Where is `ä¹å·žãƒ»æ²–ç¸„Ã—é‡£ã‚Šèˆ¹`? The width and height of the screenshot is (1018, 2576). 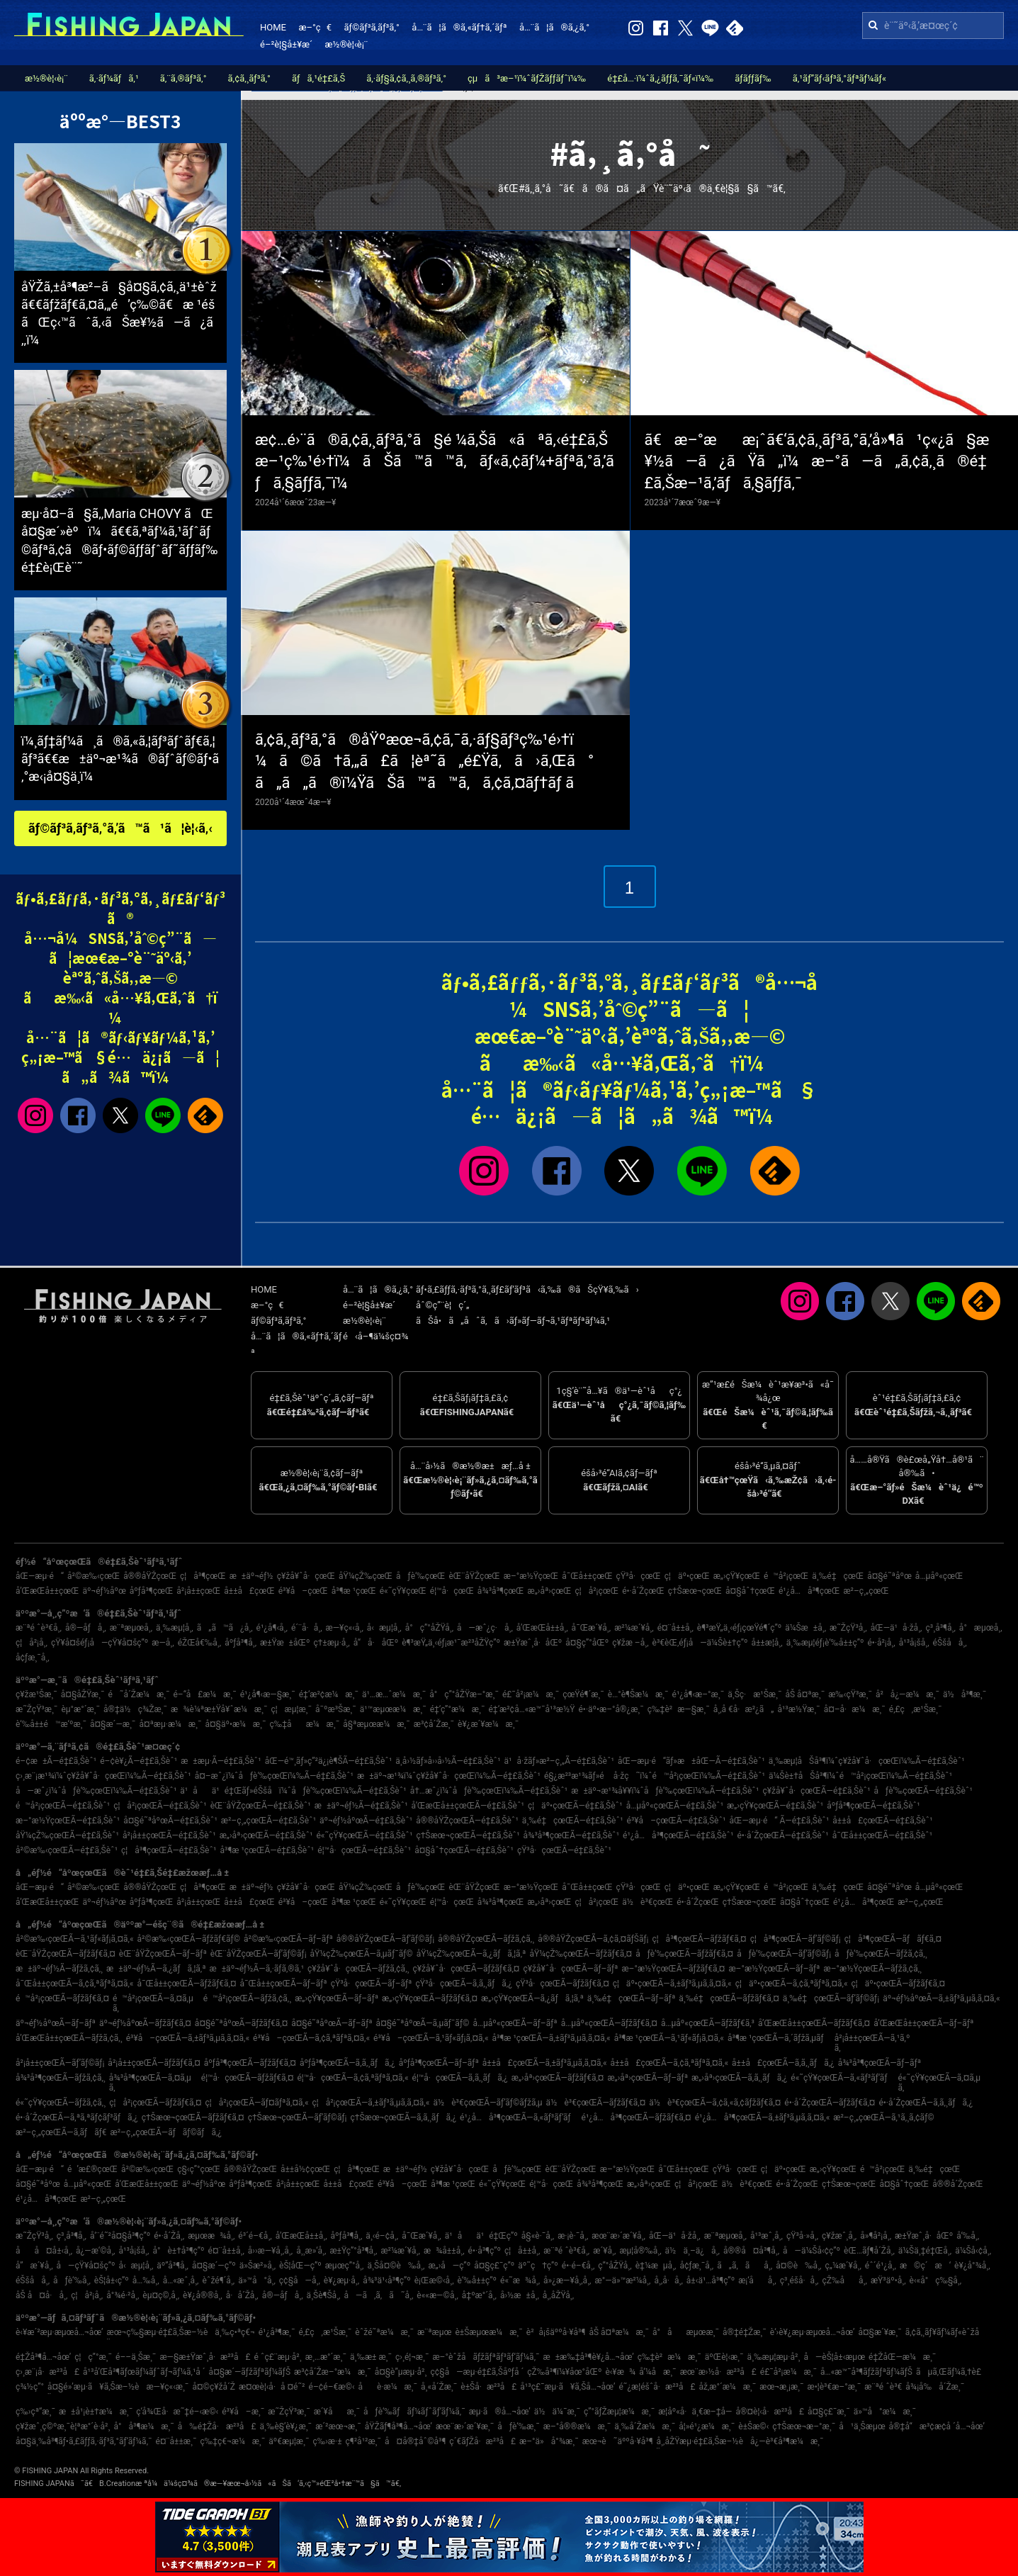
ä¹å·žãƒ»æ²–ç¸„Ã—é‡£ã‚Šèˆ¹ is located at coordinates (559, 1761).